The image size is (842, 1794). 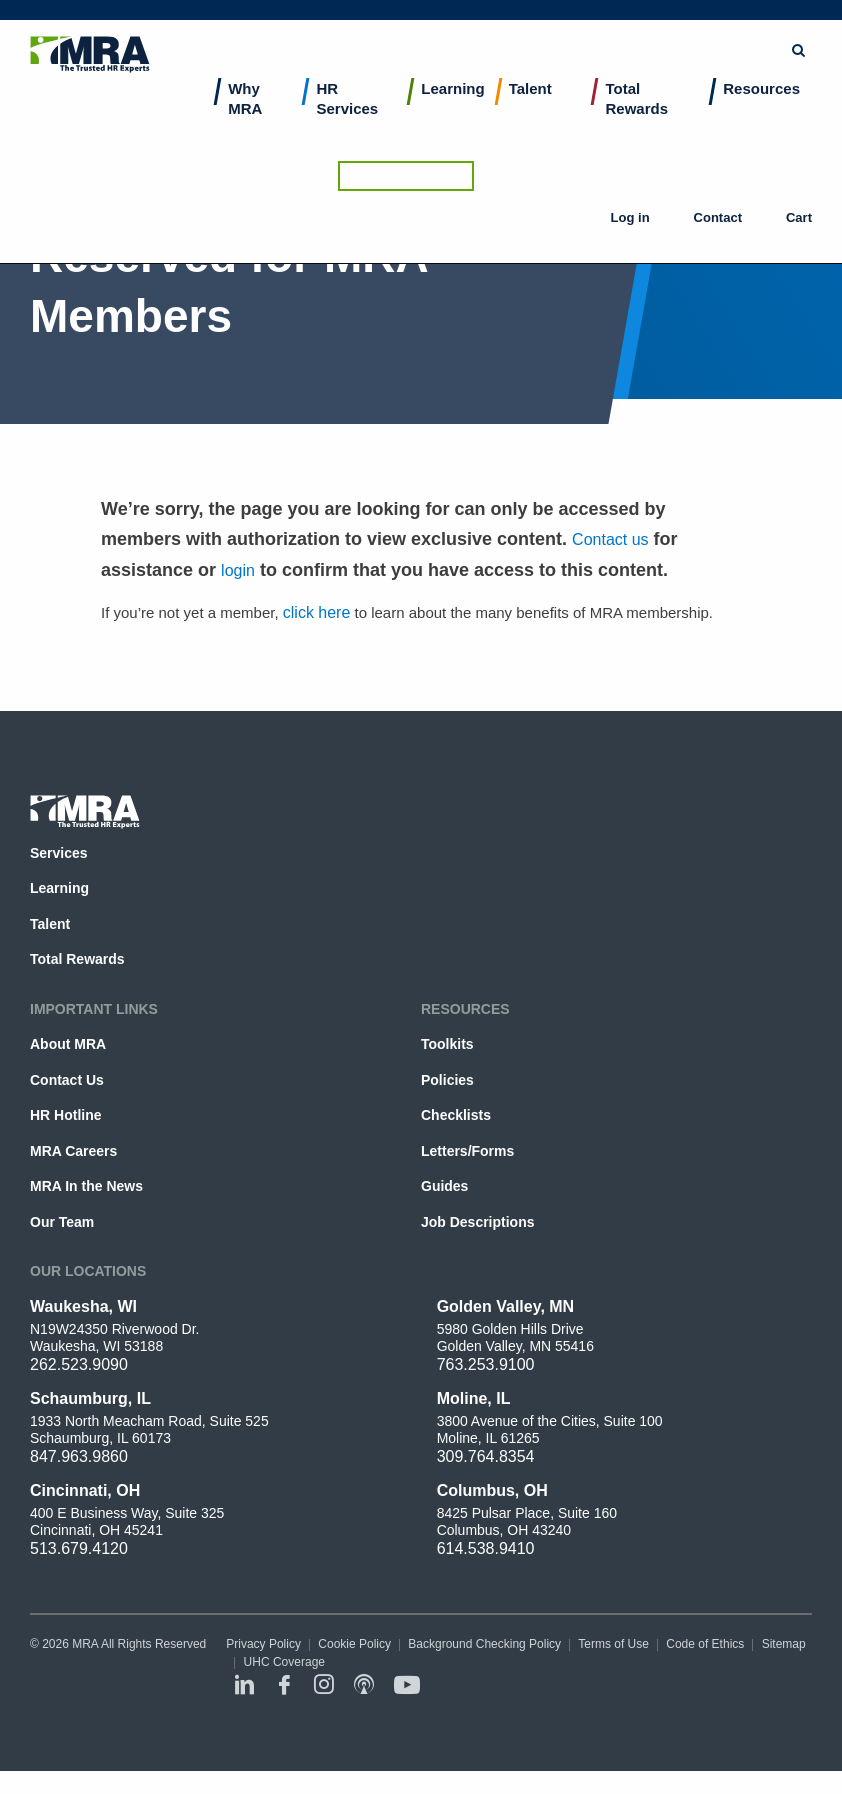 I want to click on Checklists, so click(x=456, y=1115).